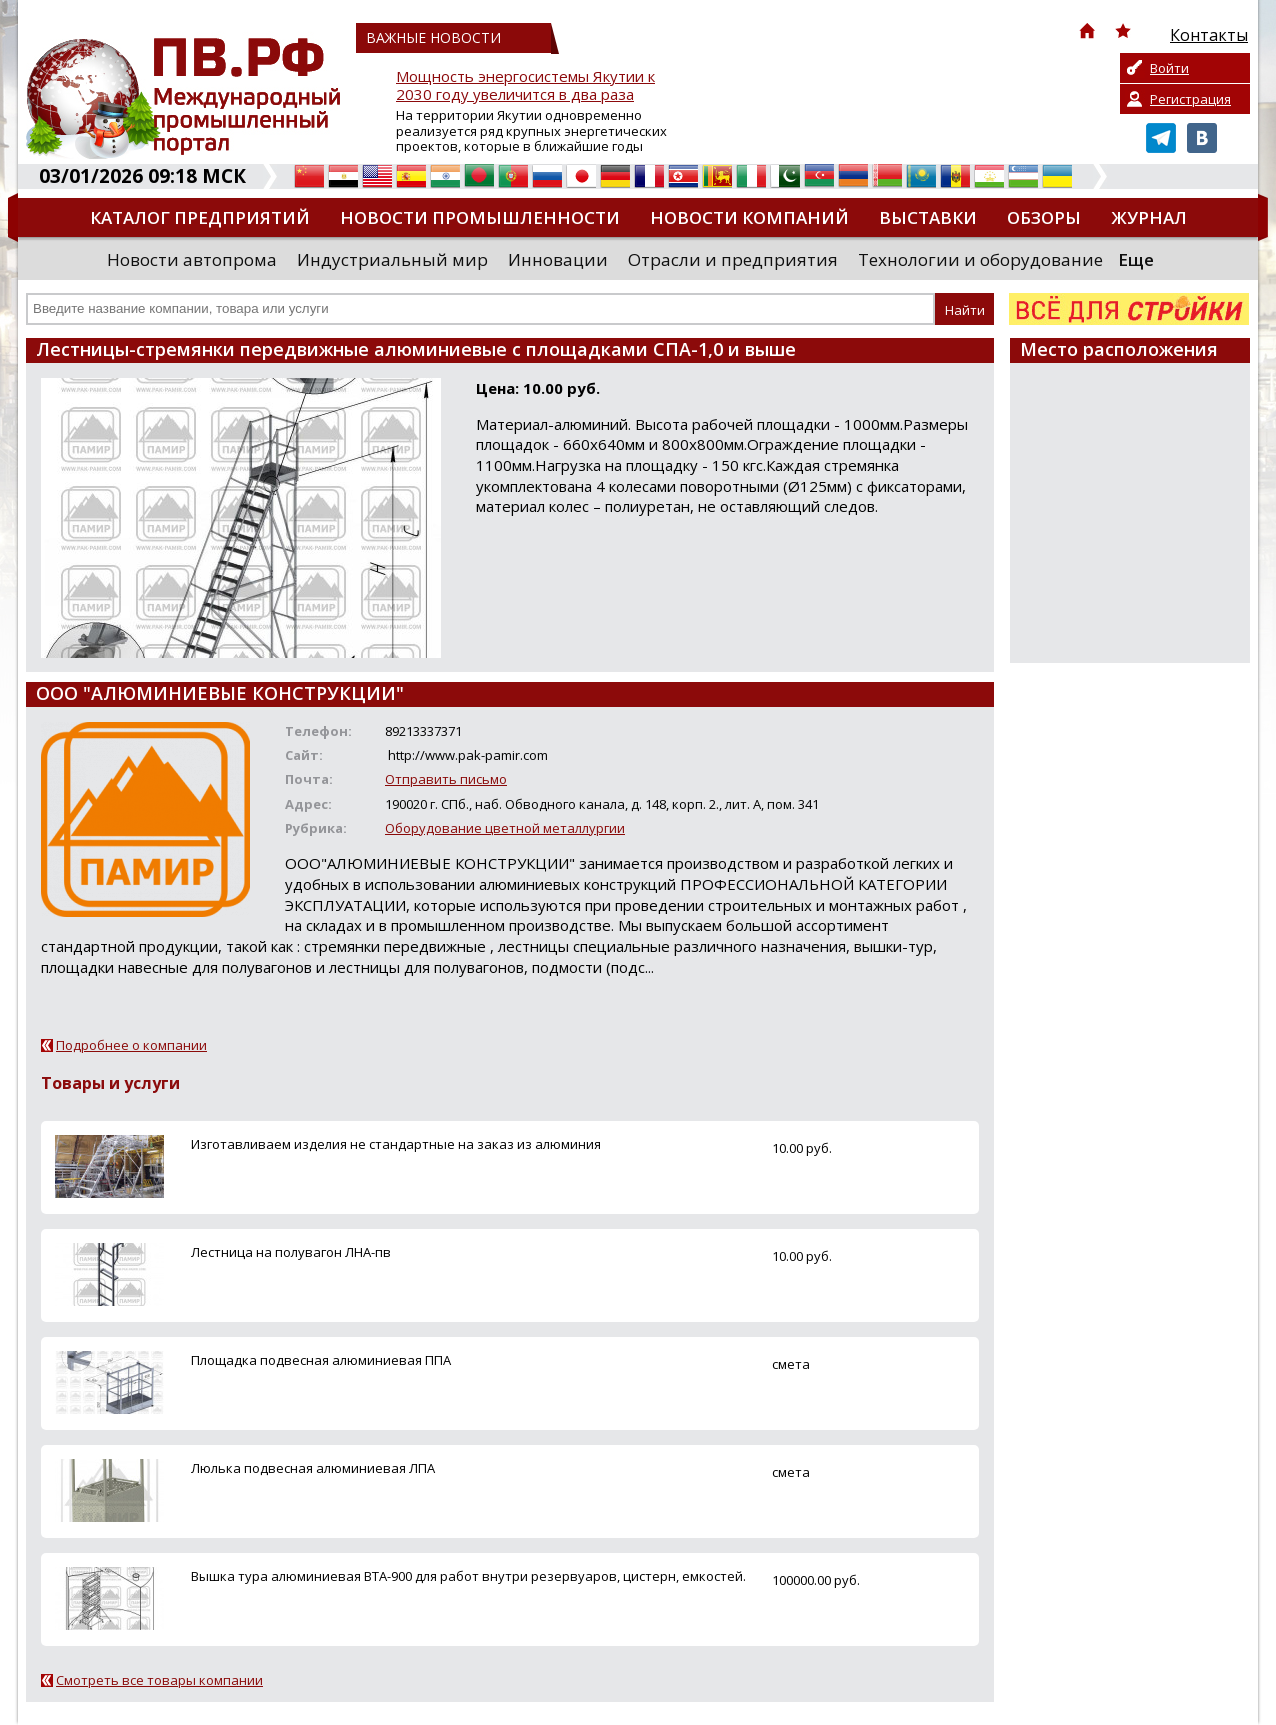 This screenshot has height=1725, width=1276. Describe the element at coordinates (392, 259) in the screenshot. I see `Индустриальный мир` at that location.